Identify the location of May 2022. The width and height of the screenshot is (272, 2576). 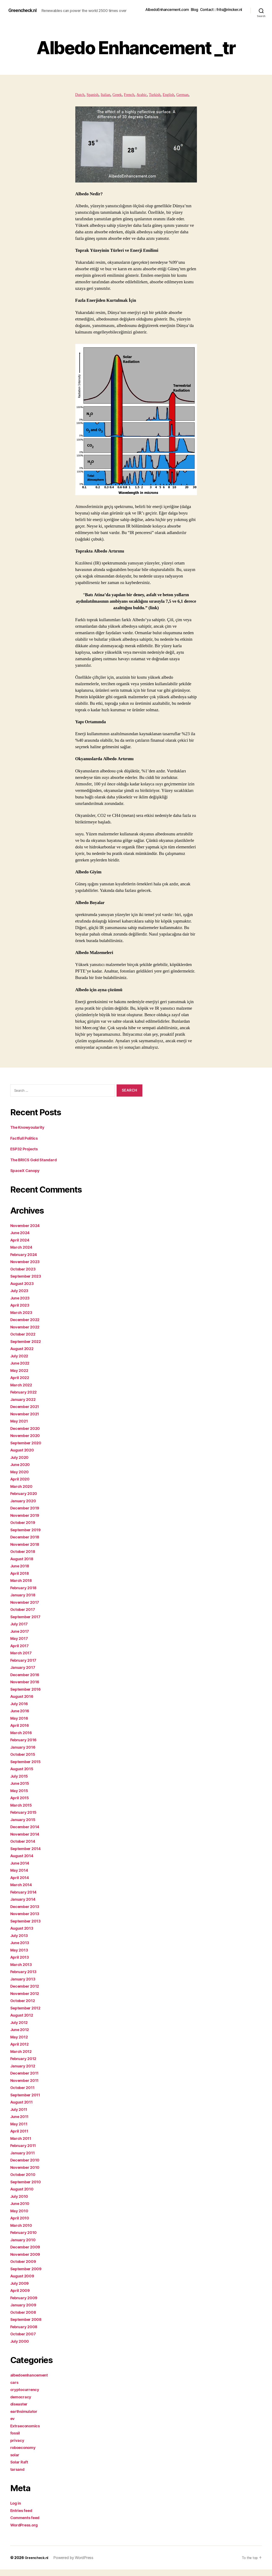
(20, 1376).